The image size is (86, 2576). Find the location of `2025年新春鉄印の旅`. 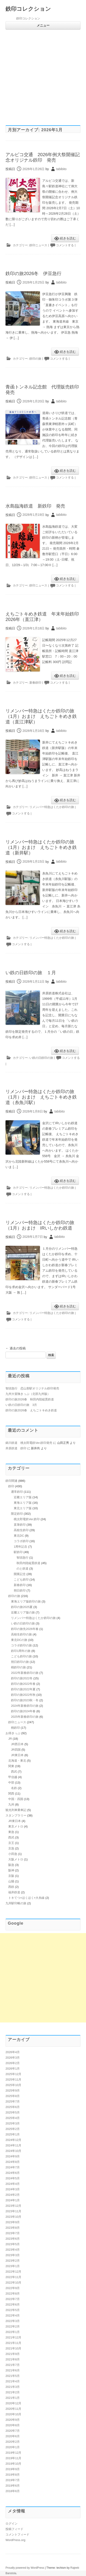

2025年新春鉄印の旅 is located at coordinates (25, 1716).